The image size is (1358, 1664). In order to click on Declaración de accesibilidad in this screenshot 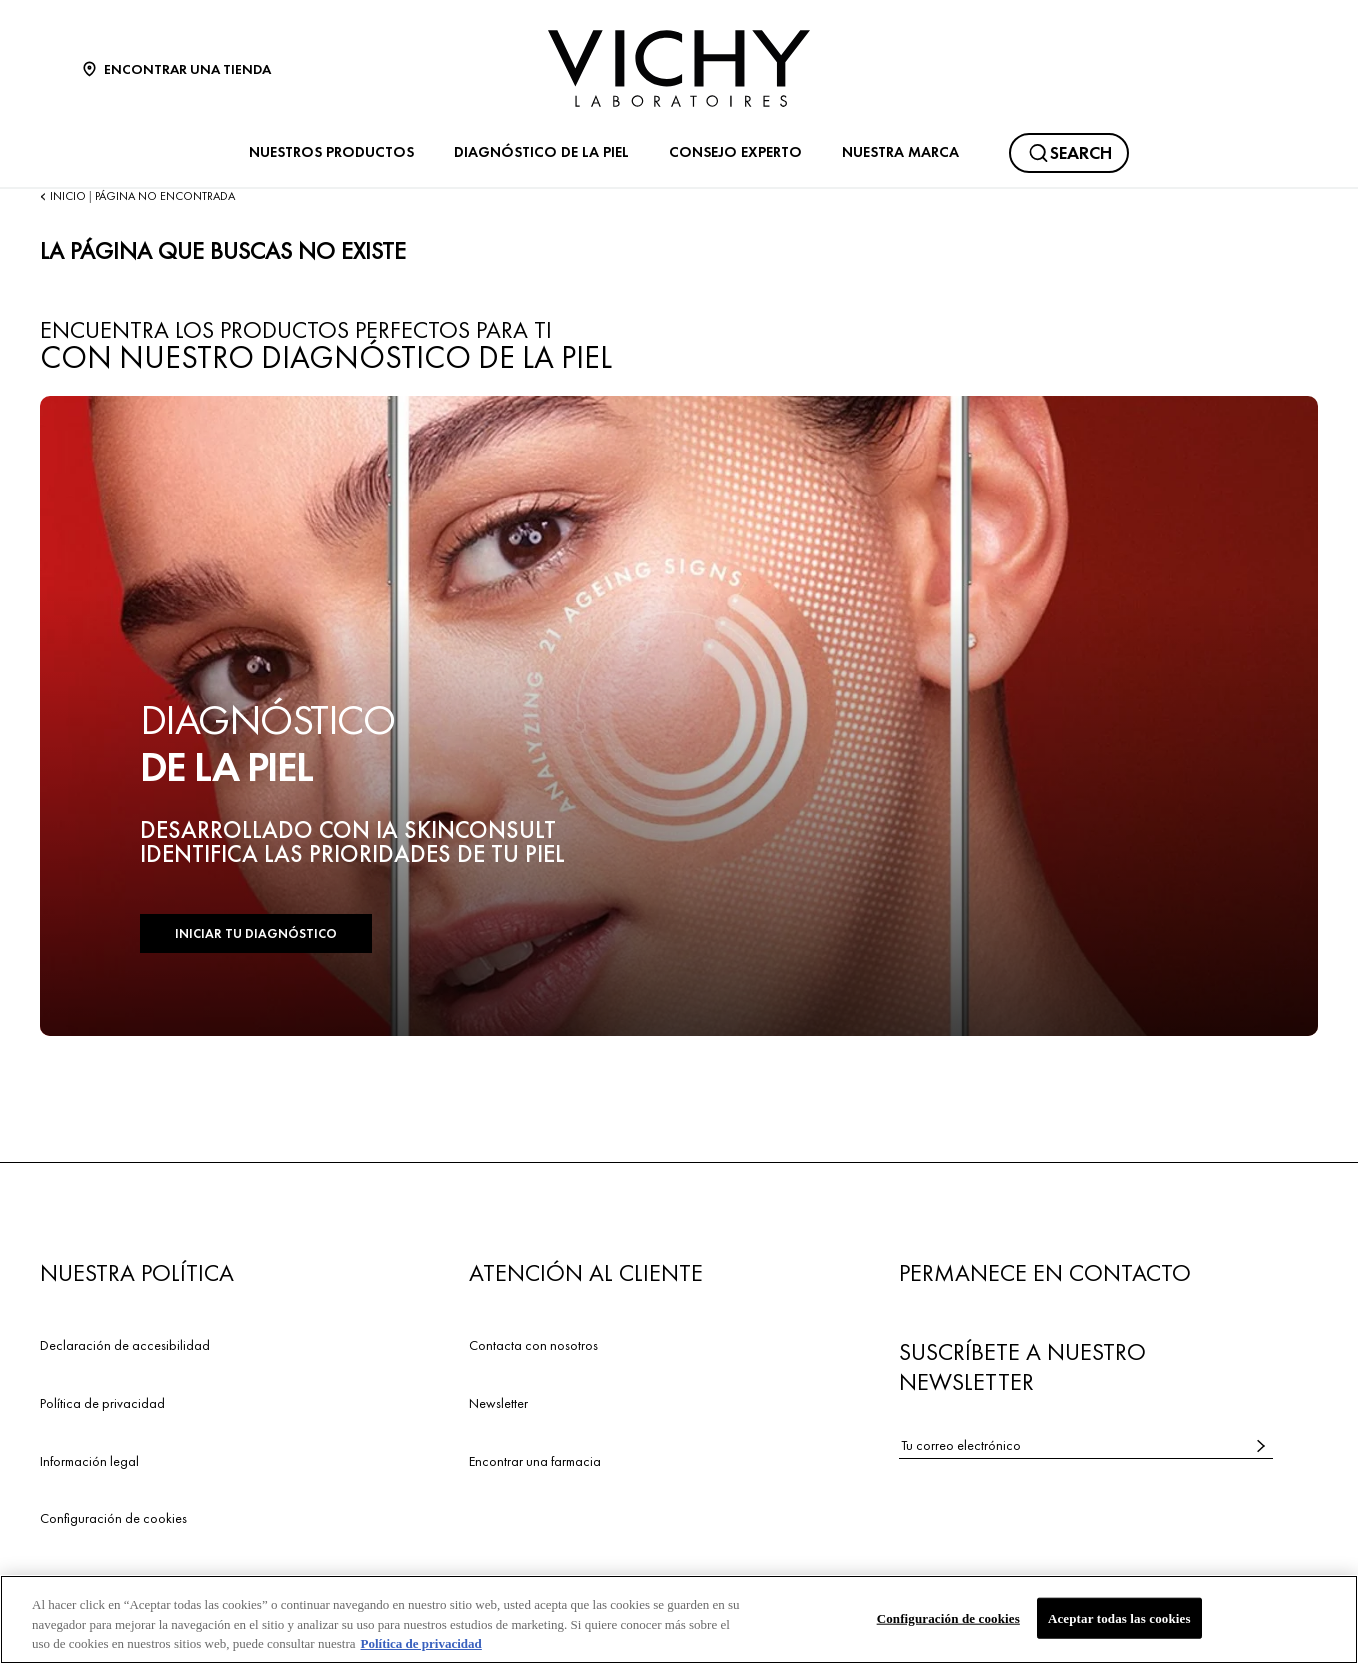, I will do `click(125, 1345)`.